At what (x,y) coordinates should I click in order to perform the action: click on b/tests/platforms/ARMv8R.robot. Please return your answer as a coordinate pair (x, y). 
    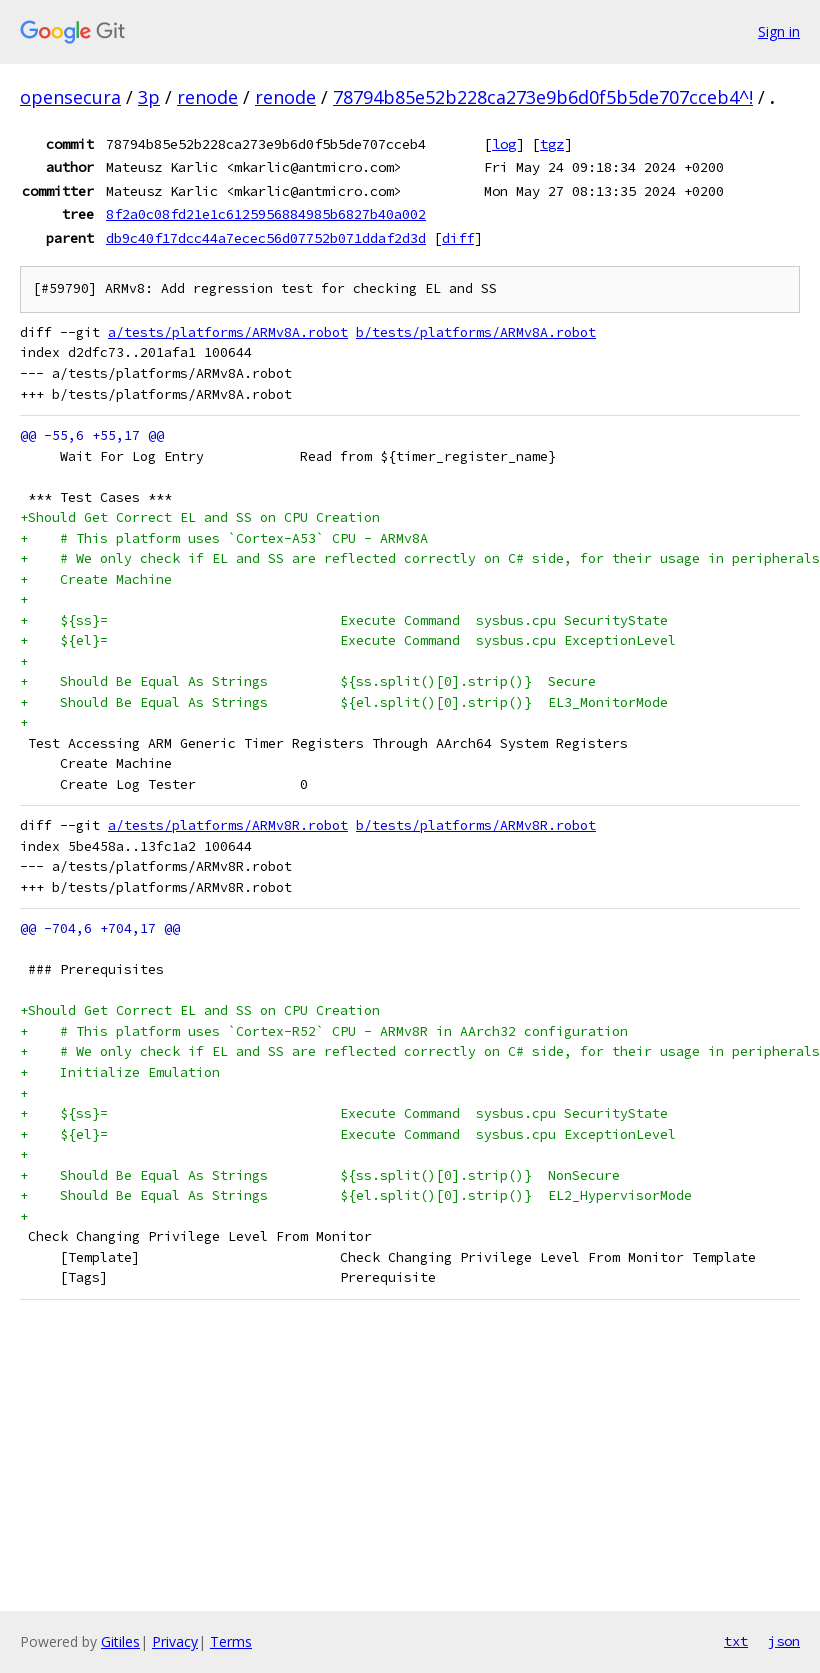
    Looking at the image, I should click on (476, 825).